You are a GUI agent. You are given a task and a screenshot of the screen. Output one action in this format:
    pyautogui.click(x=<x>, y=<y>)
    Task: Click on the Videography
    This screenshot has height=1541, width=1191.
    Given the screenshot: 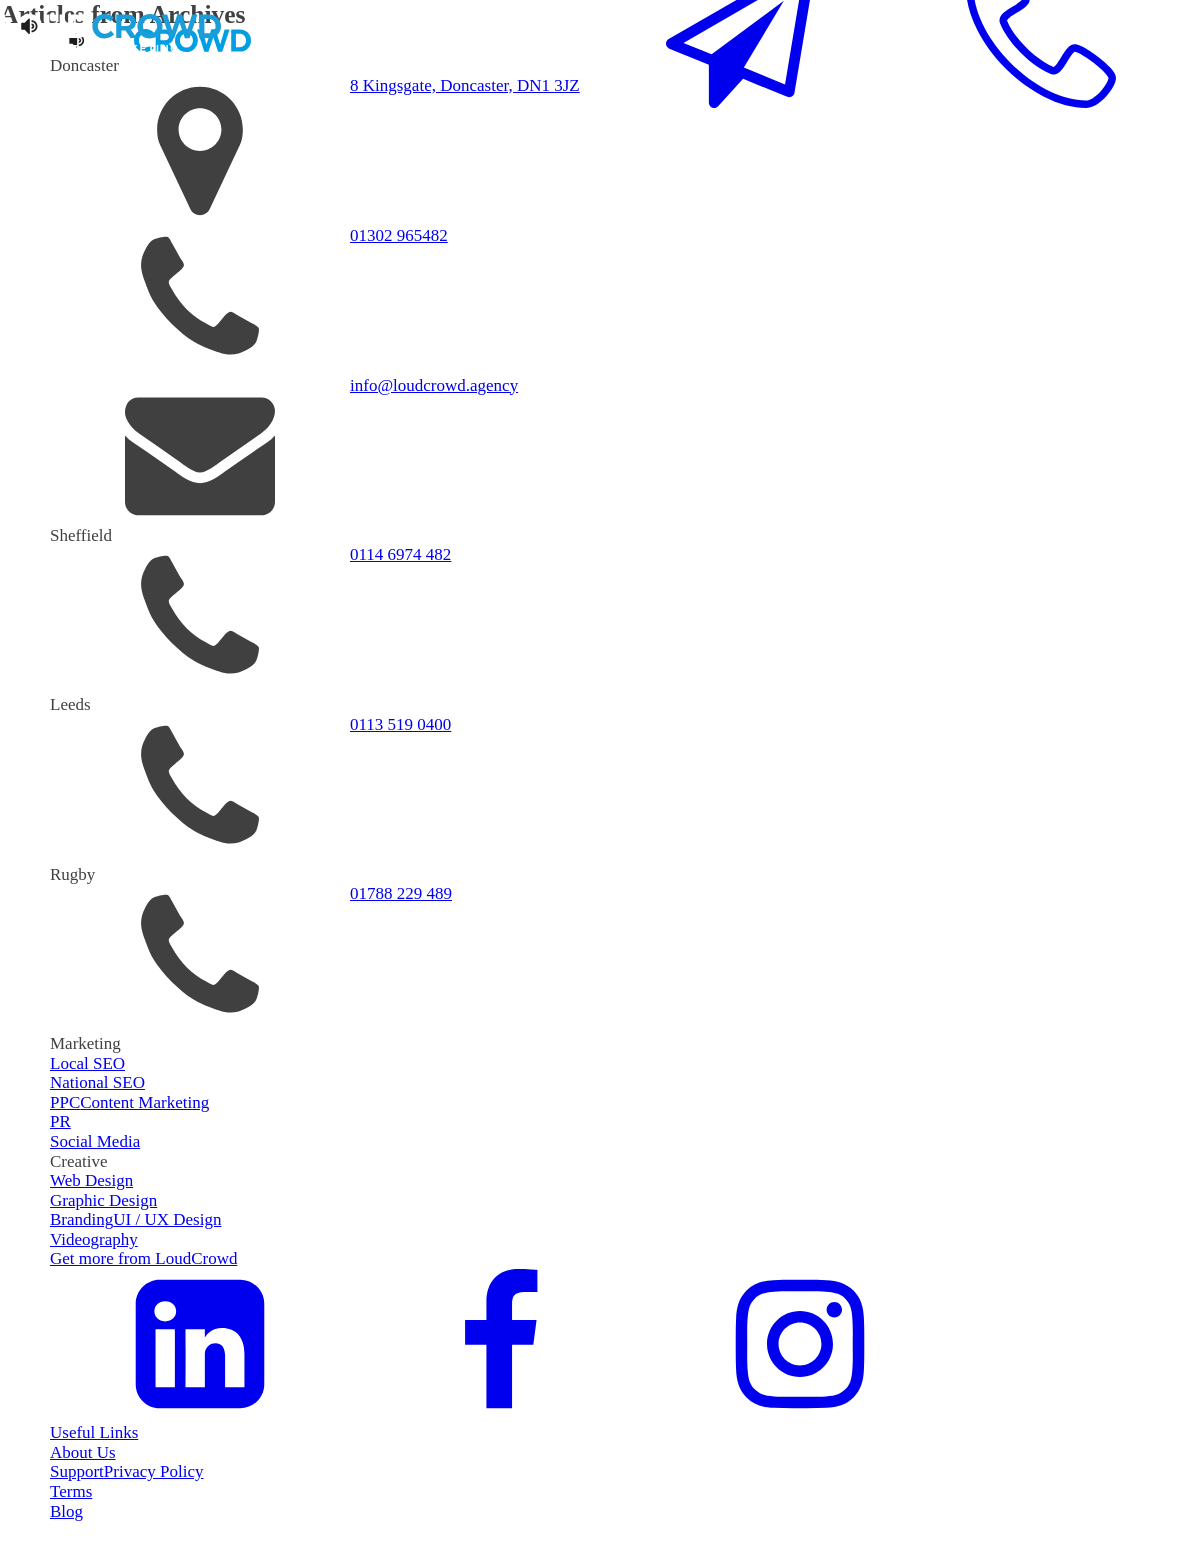 What is the action you would take?
    pyautogui.click(x=94, y=1239)
    